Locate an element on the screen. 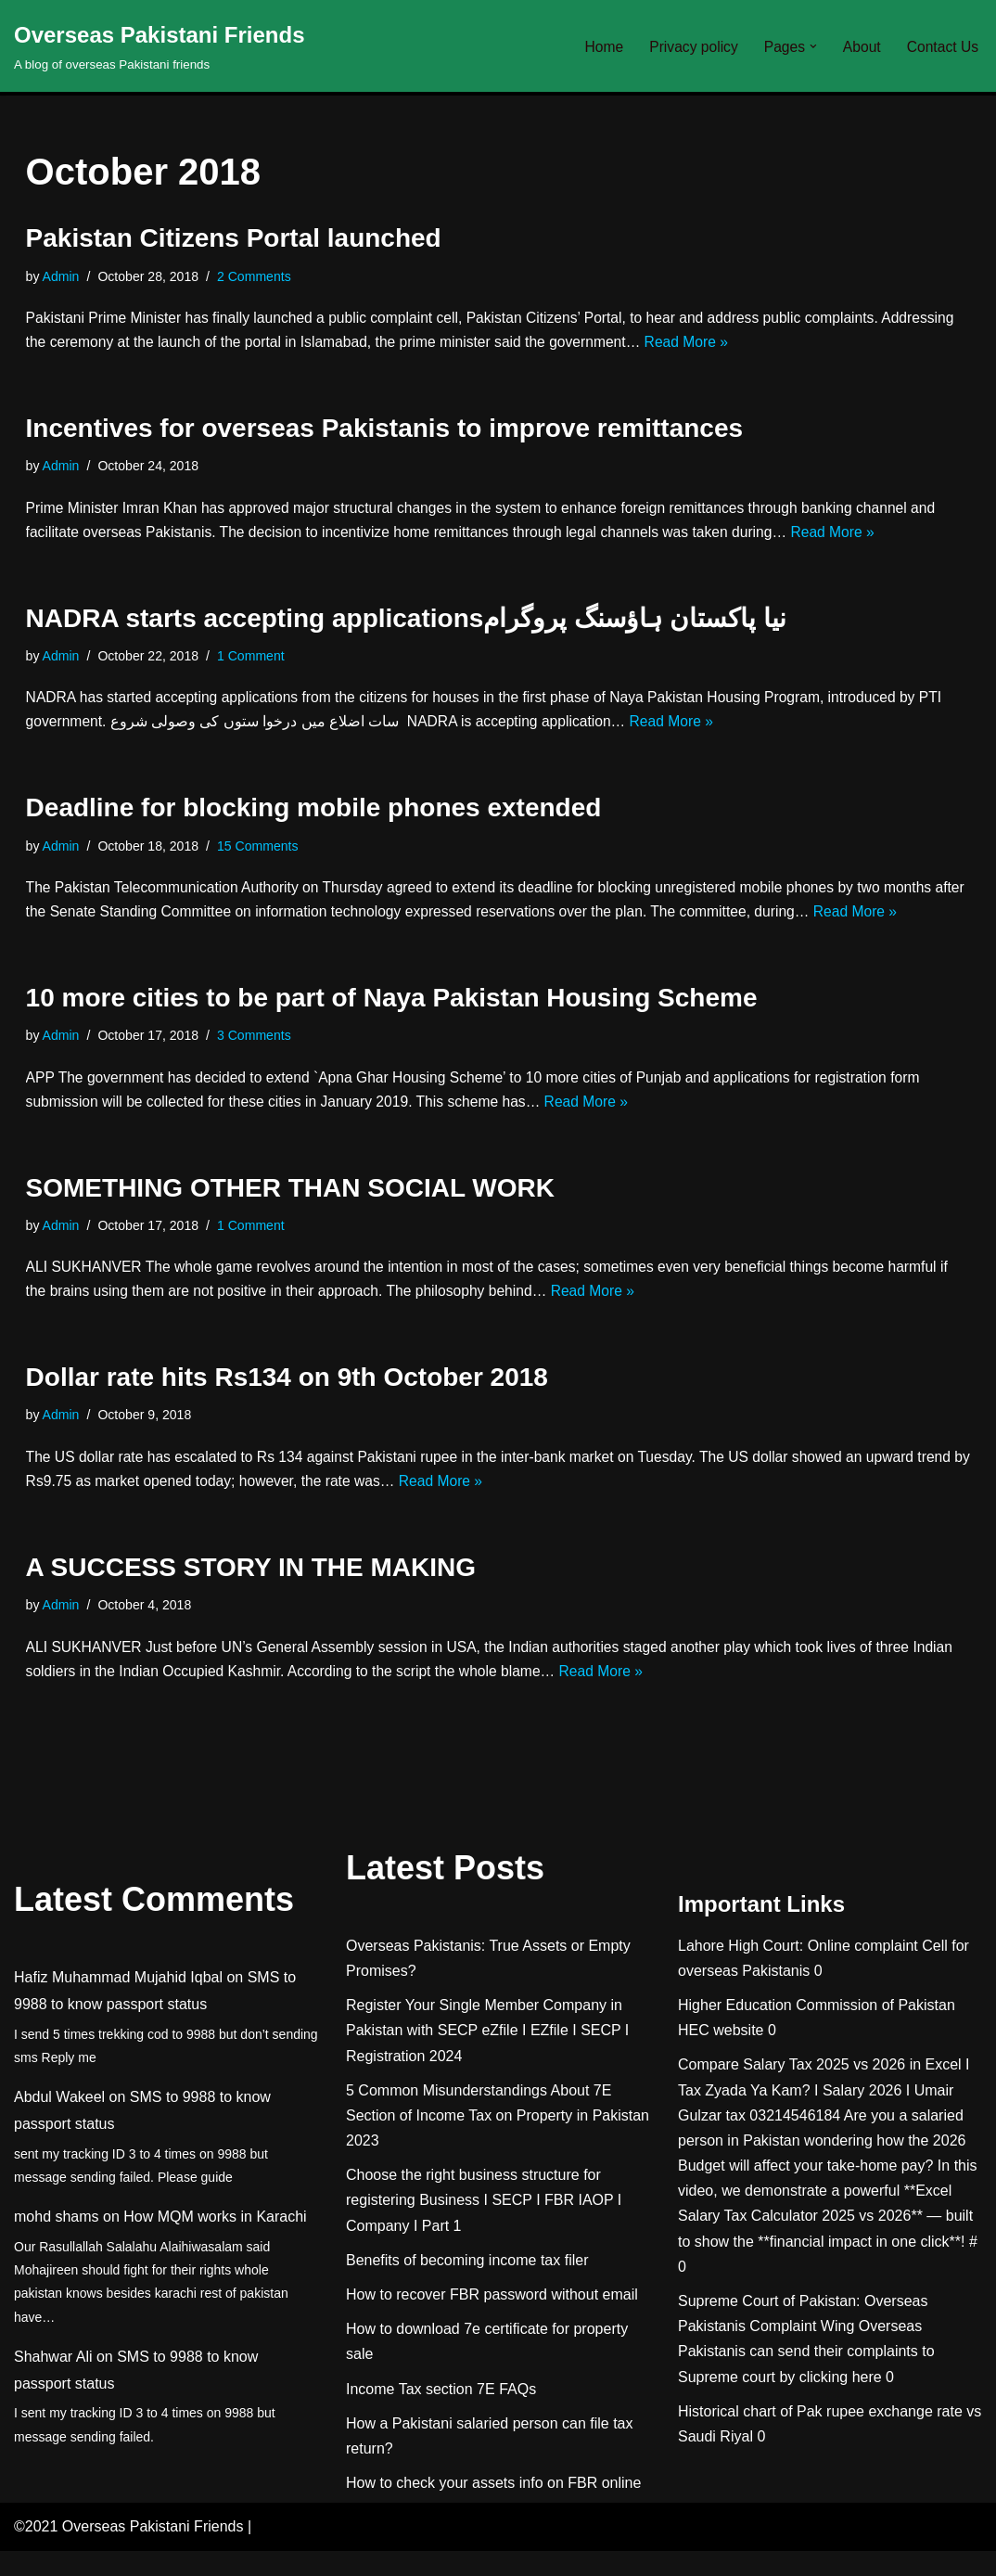 The image size is (996, 2576). ©2021 Overseas Pakistani Friends is located at coordinates (128, 2552).